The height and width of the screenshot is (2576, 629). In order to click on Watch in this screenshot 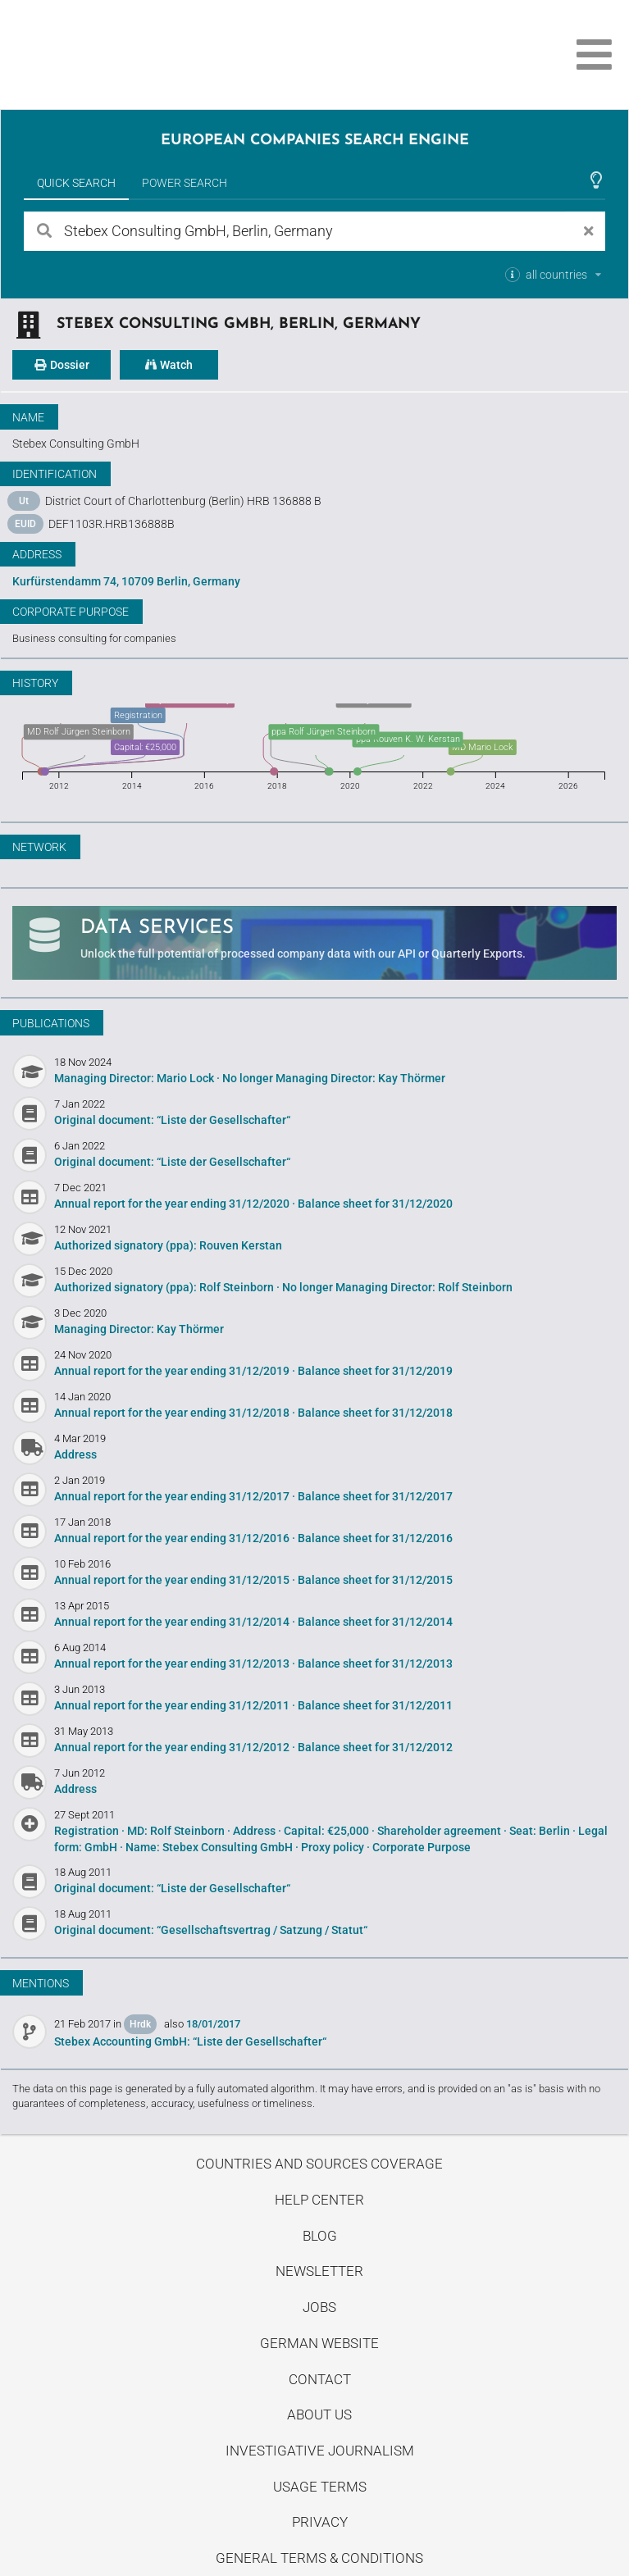, I will do `click(169, 364)`.